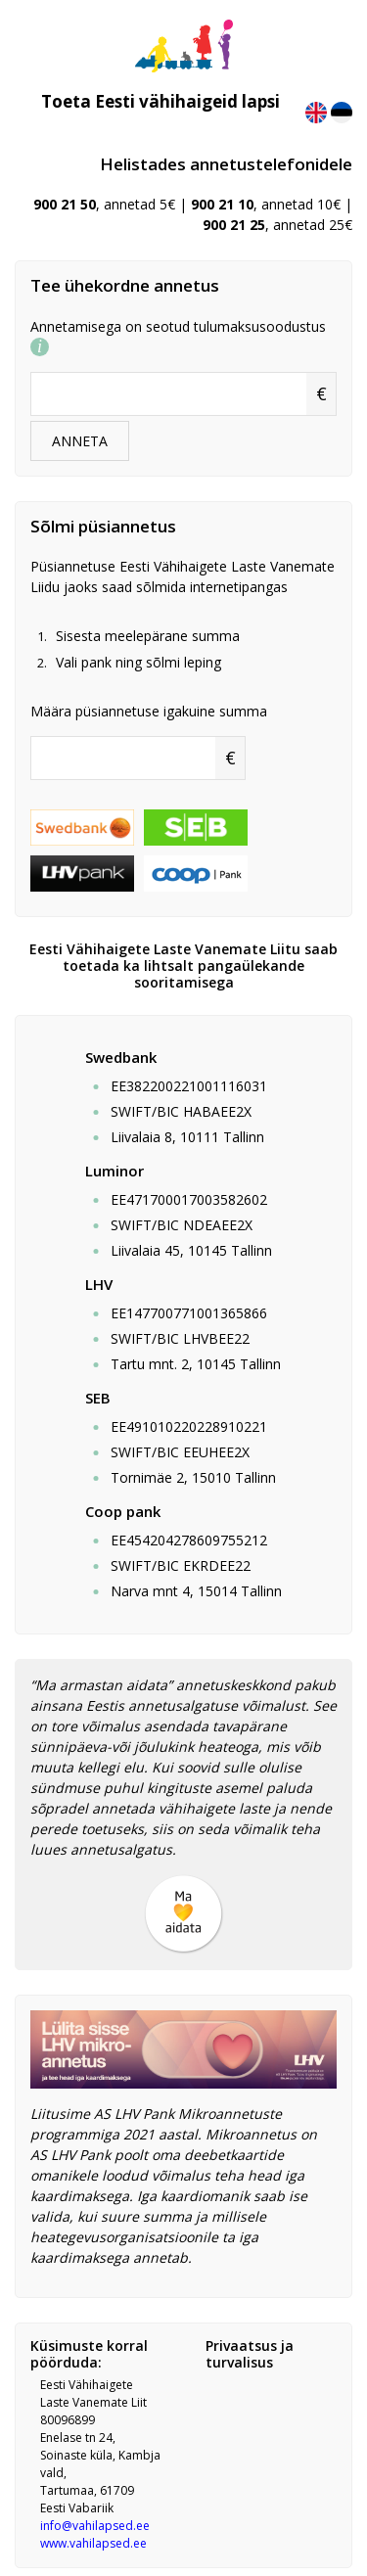 This screenshot has width=367, height=2576. What do you see at coordinates (80, 441) in the screenshot?
I see `ANNETA` at bounding box center [80, 441].